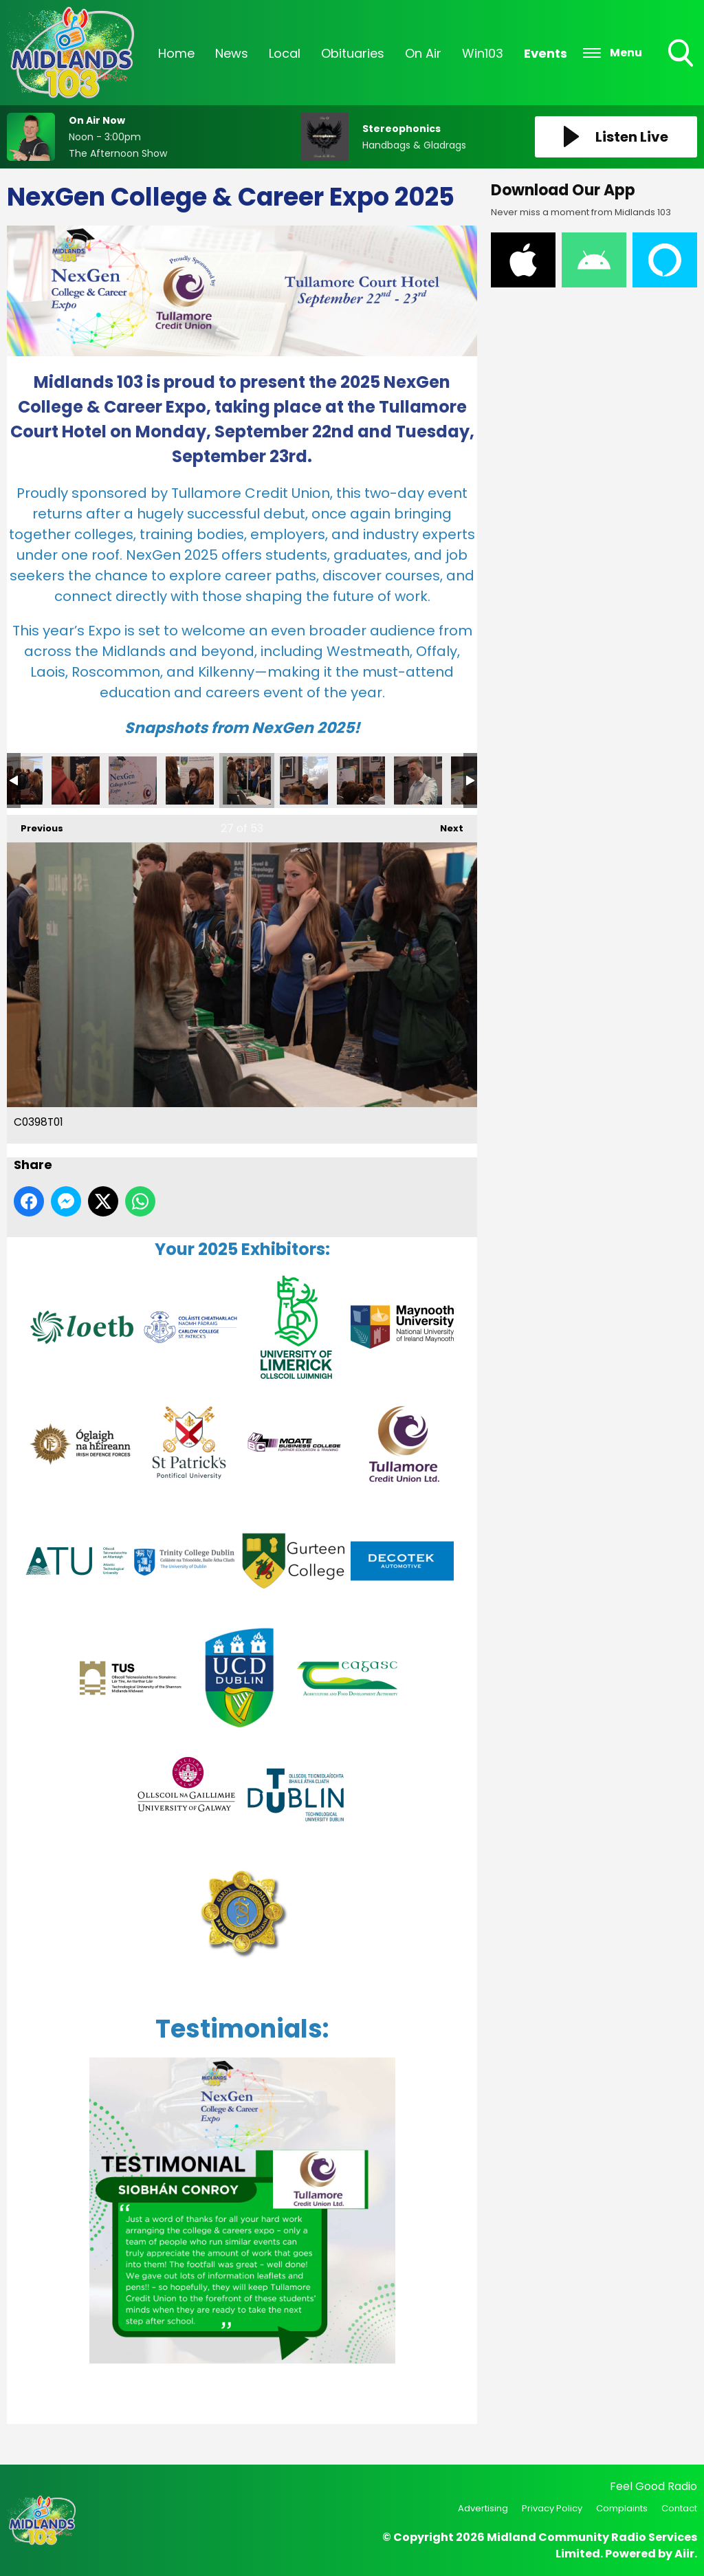 The image size is (704, 2576). What do you see at coordinates (482, 53) in the screenshot?
I see `Win103` at bounding box center [482, 53].